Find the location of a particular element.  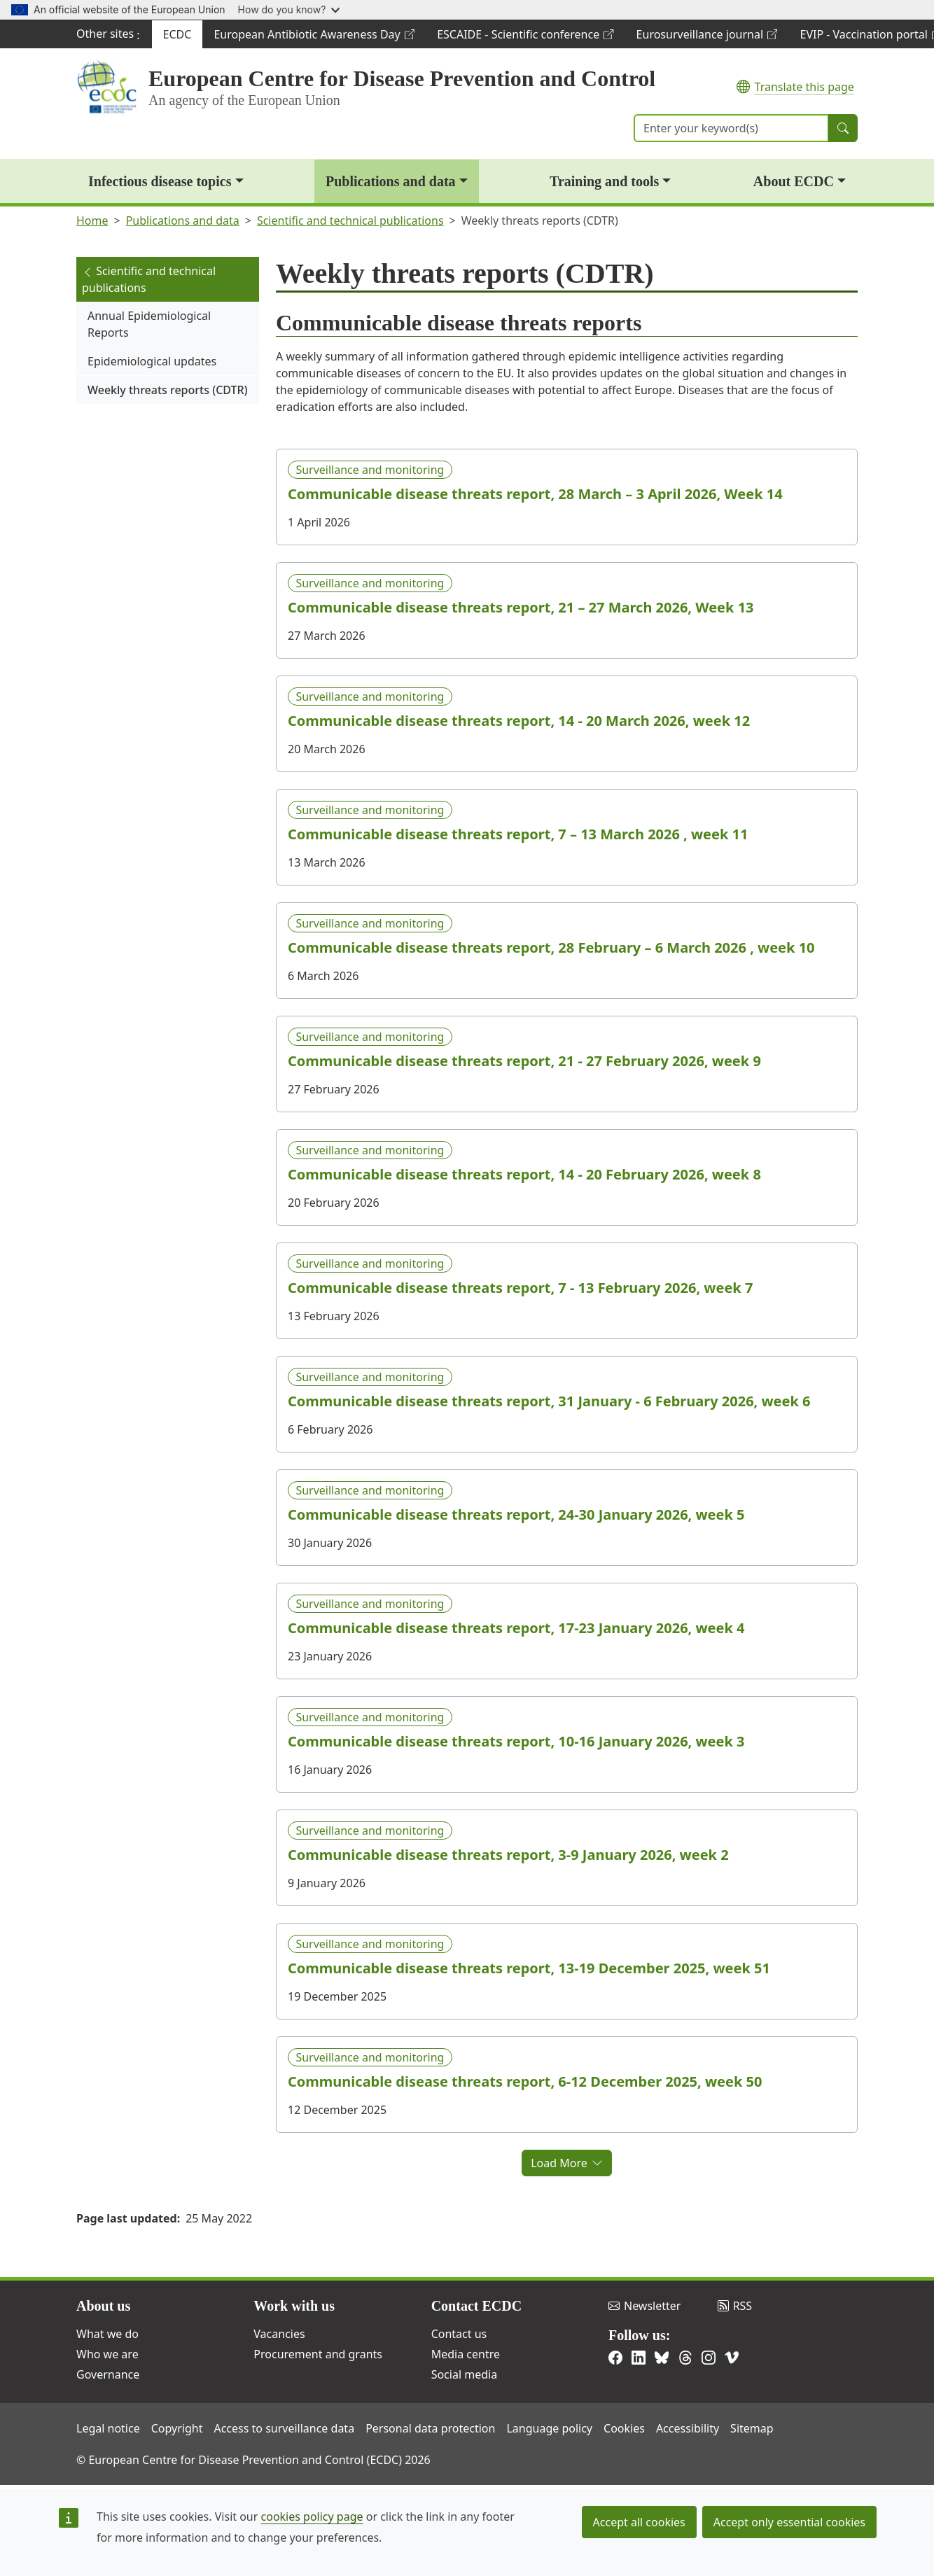

Communicable disease threats report, 14 - 20 March 2026, week 12 is located at coordinates (519, 721).